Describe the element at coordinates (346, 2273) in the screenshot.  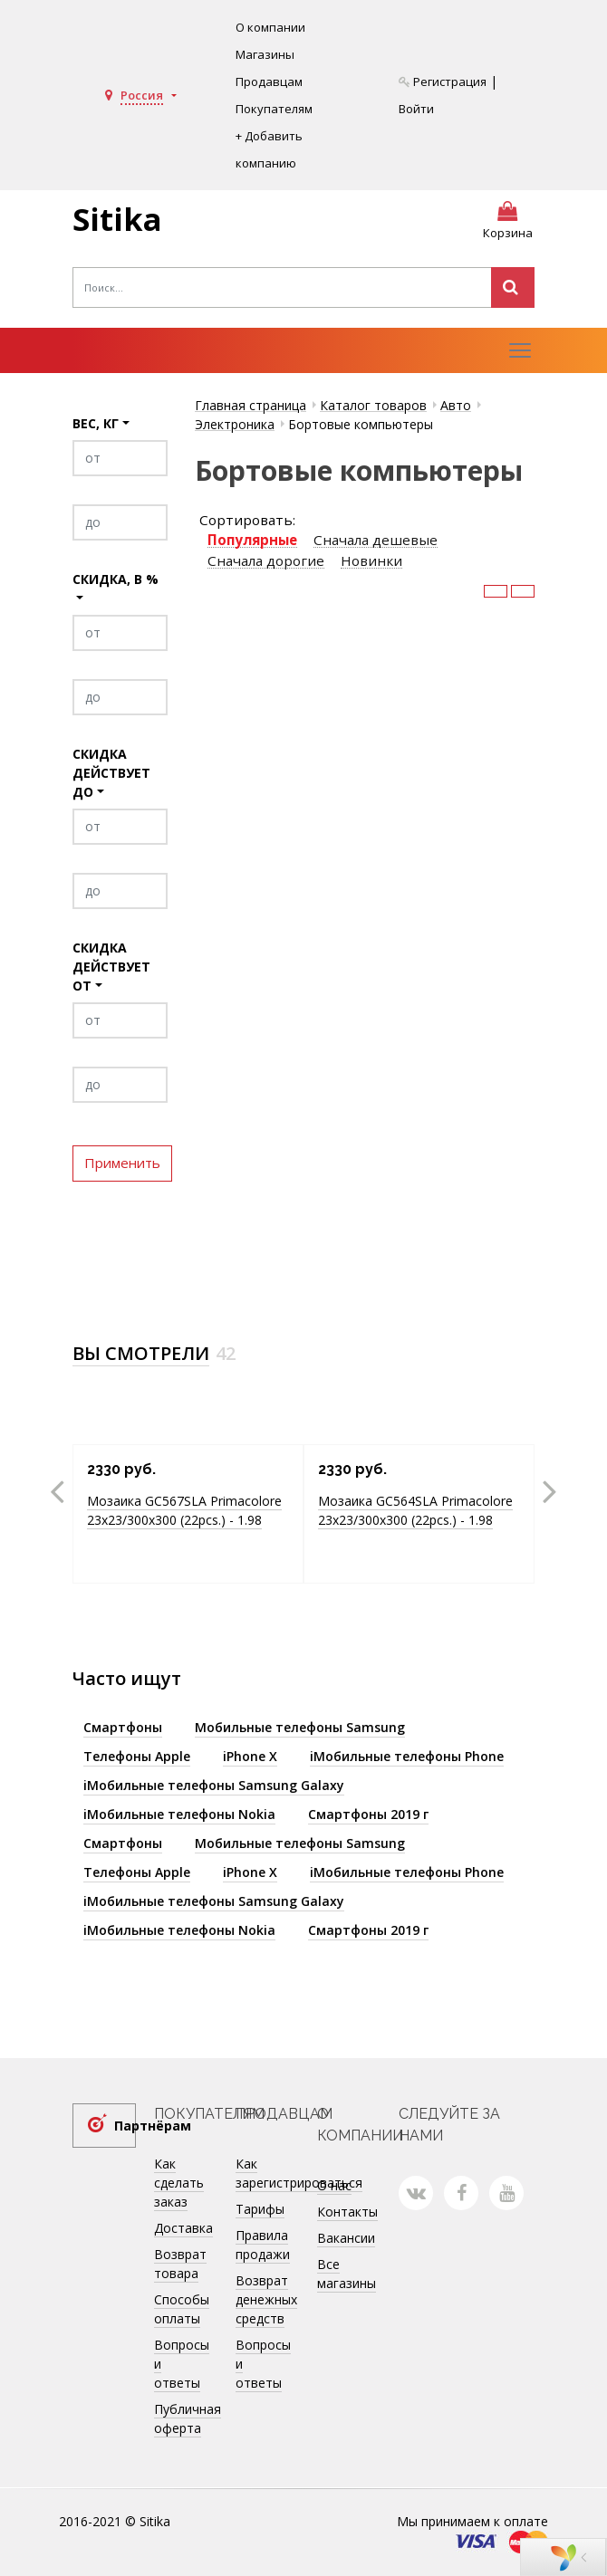
I see `Все магазины` at that location.